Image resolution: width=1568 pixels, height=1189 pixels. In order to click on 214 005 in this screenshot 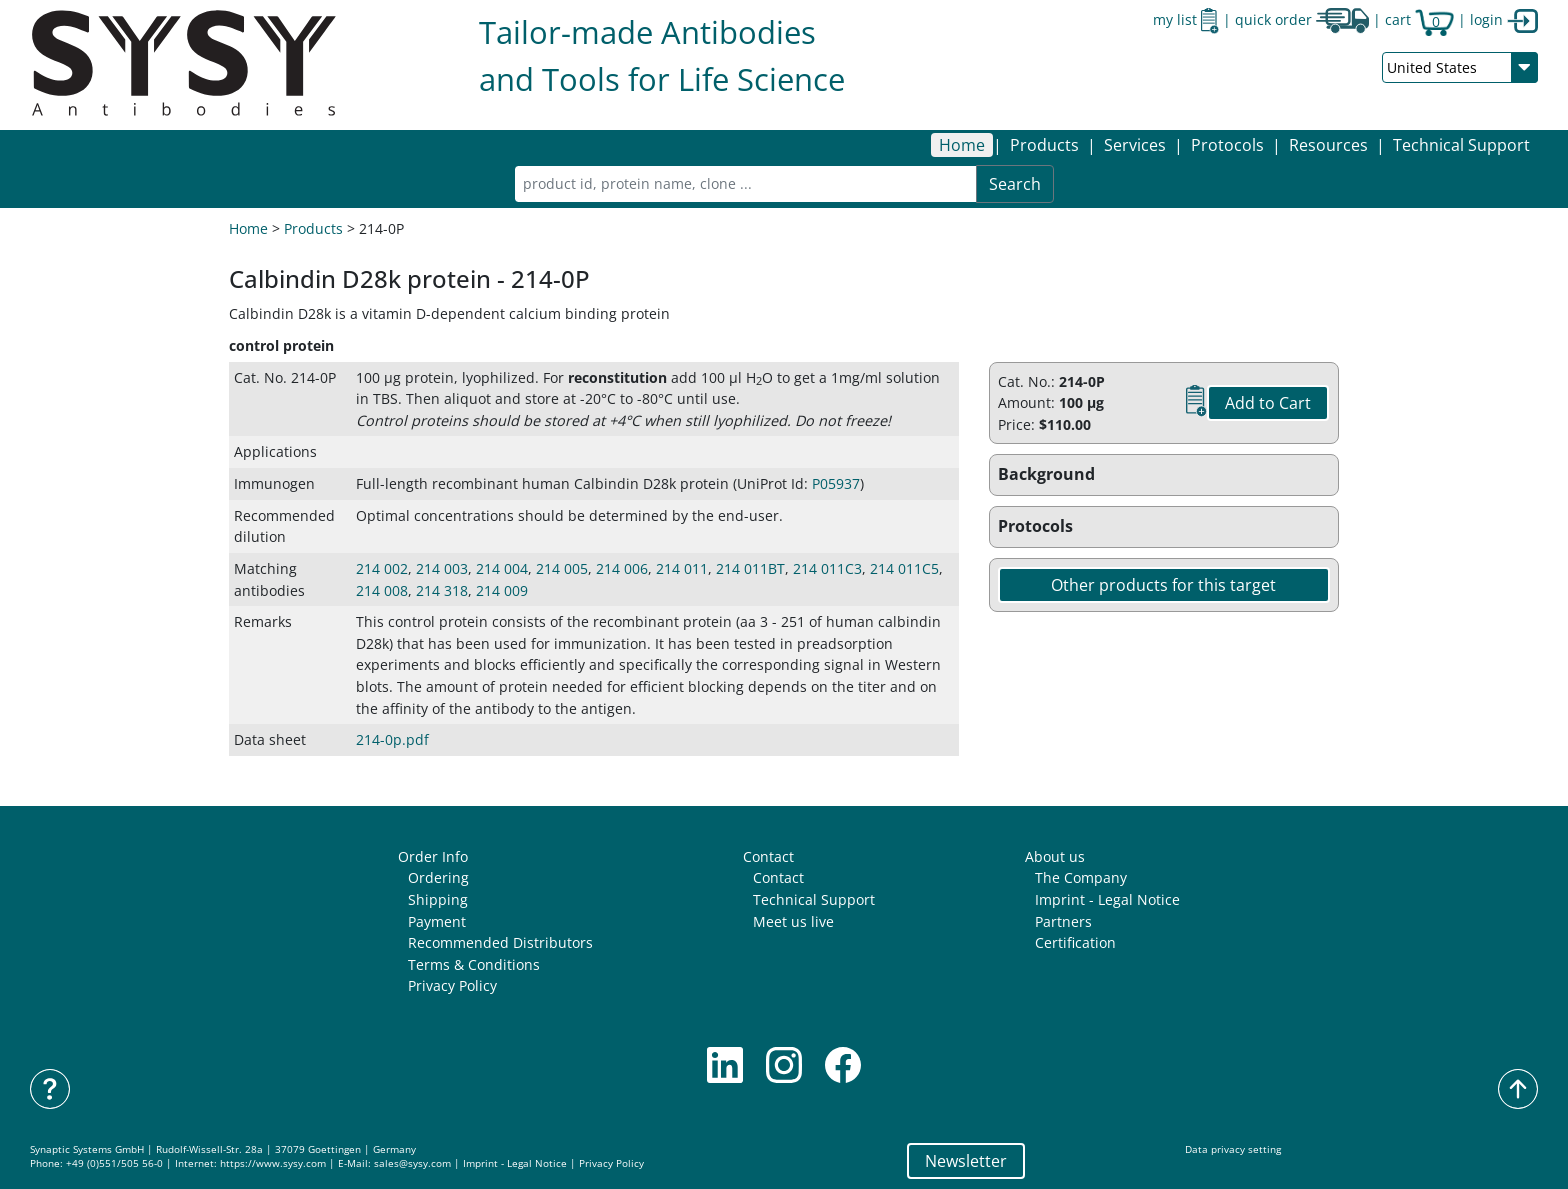, I will do `click(562, 568)`.